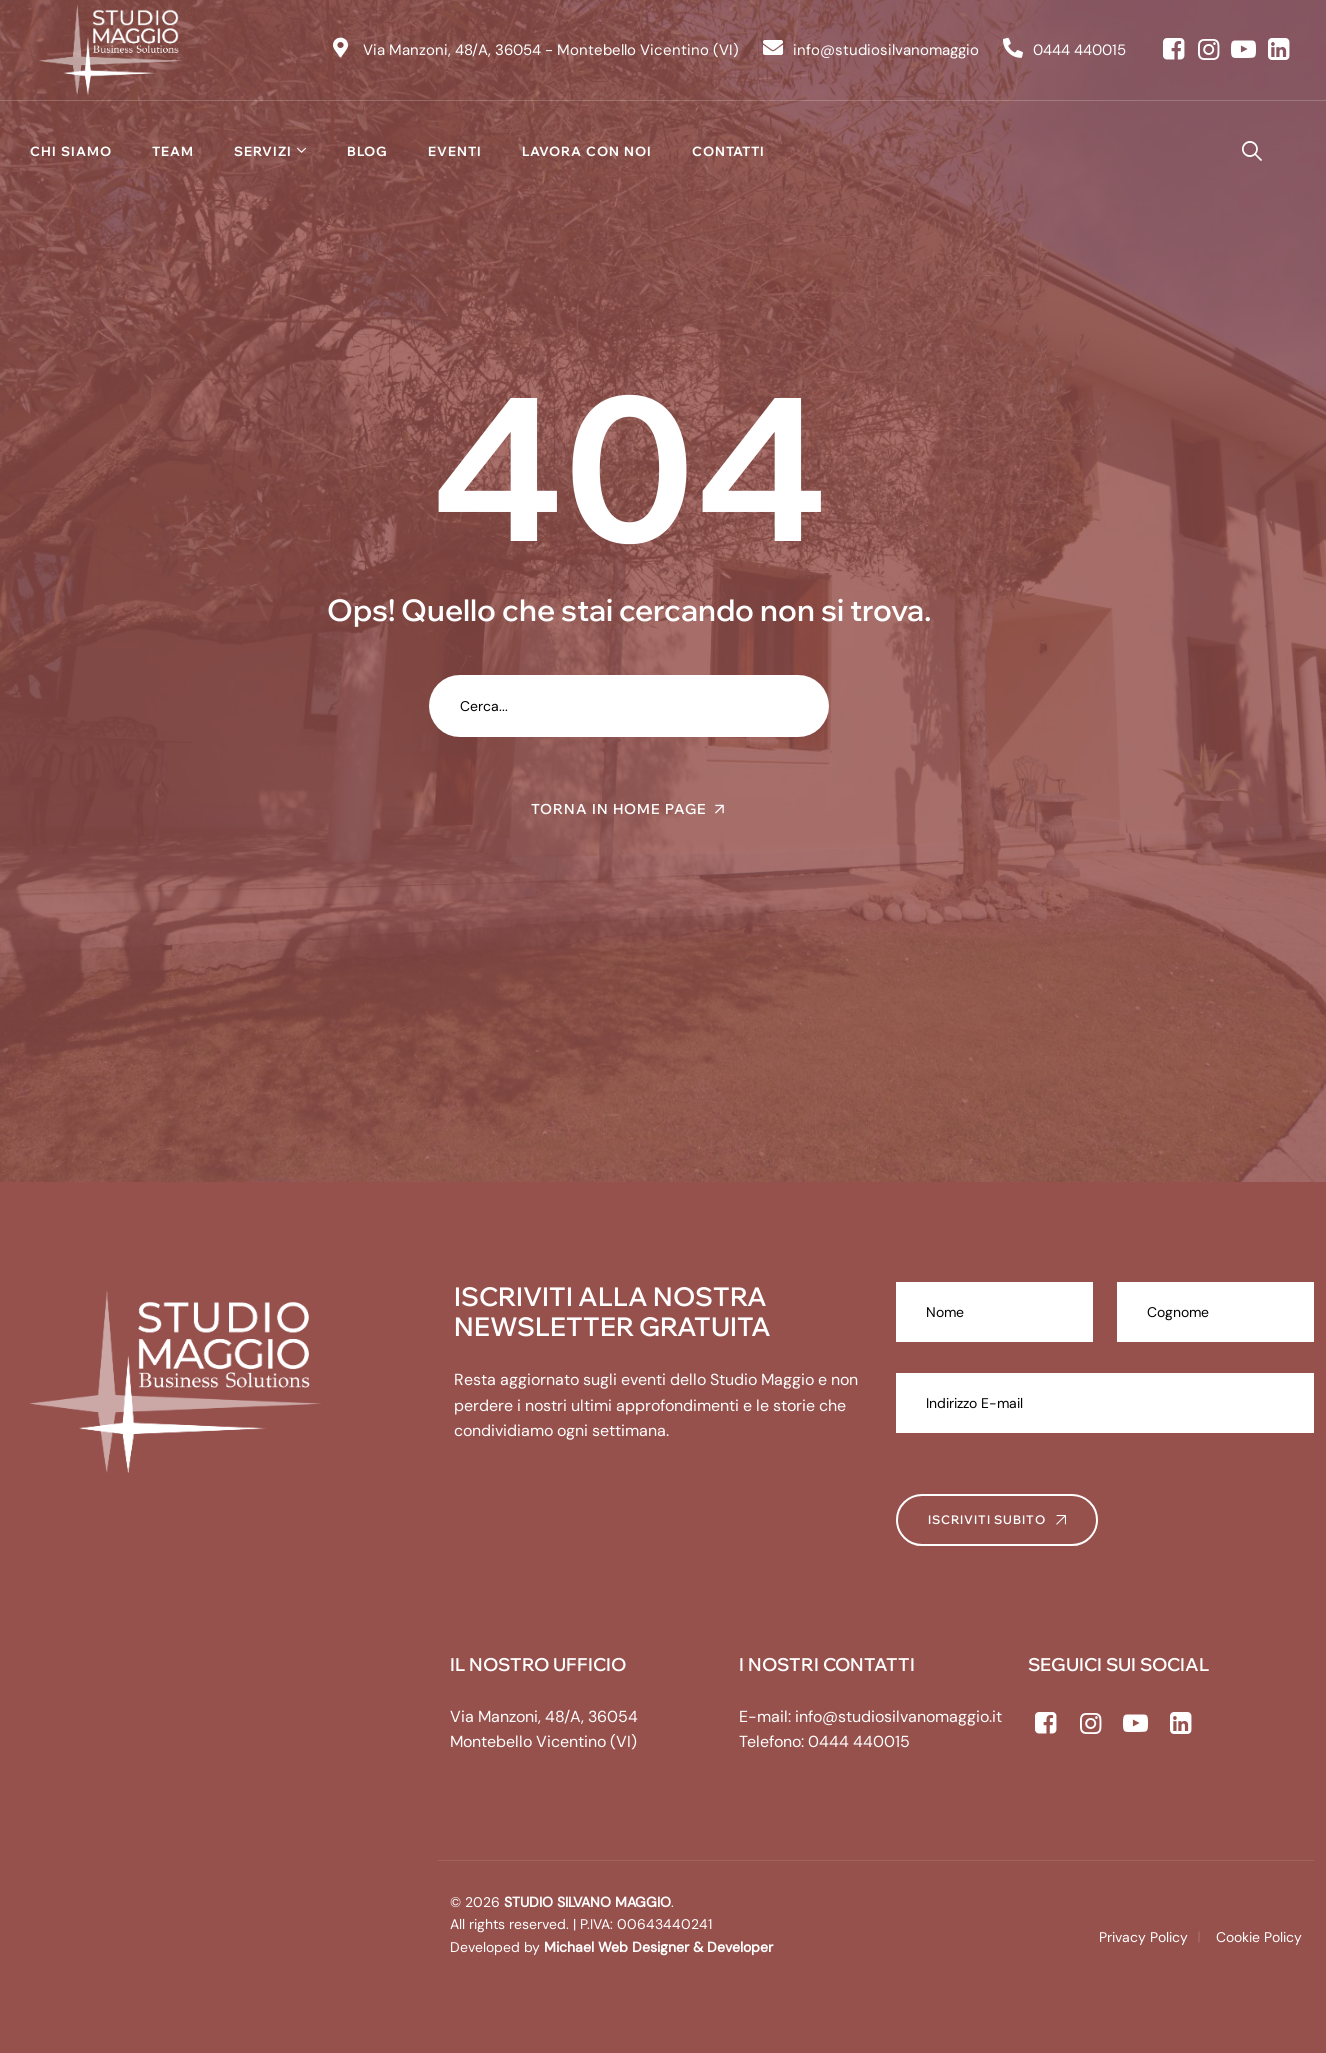 The image size is (1326, 2053). I want to click on Lavora con noi, so click(587, 151).